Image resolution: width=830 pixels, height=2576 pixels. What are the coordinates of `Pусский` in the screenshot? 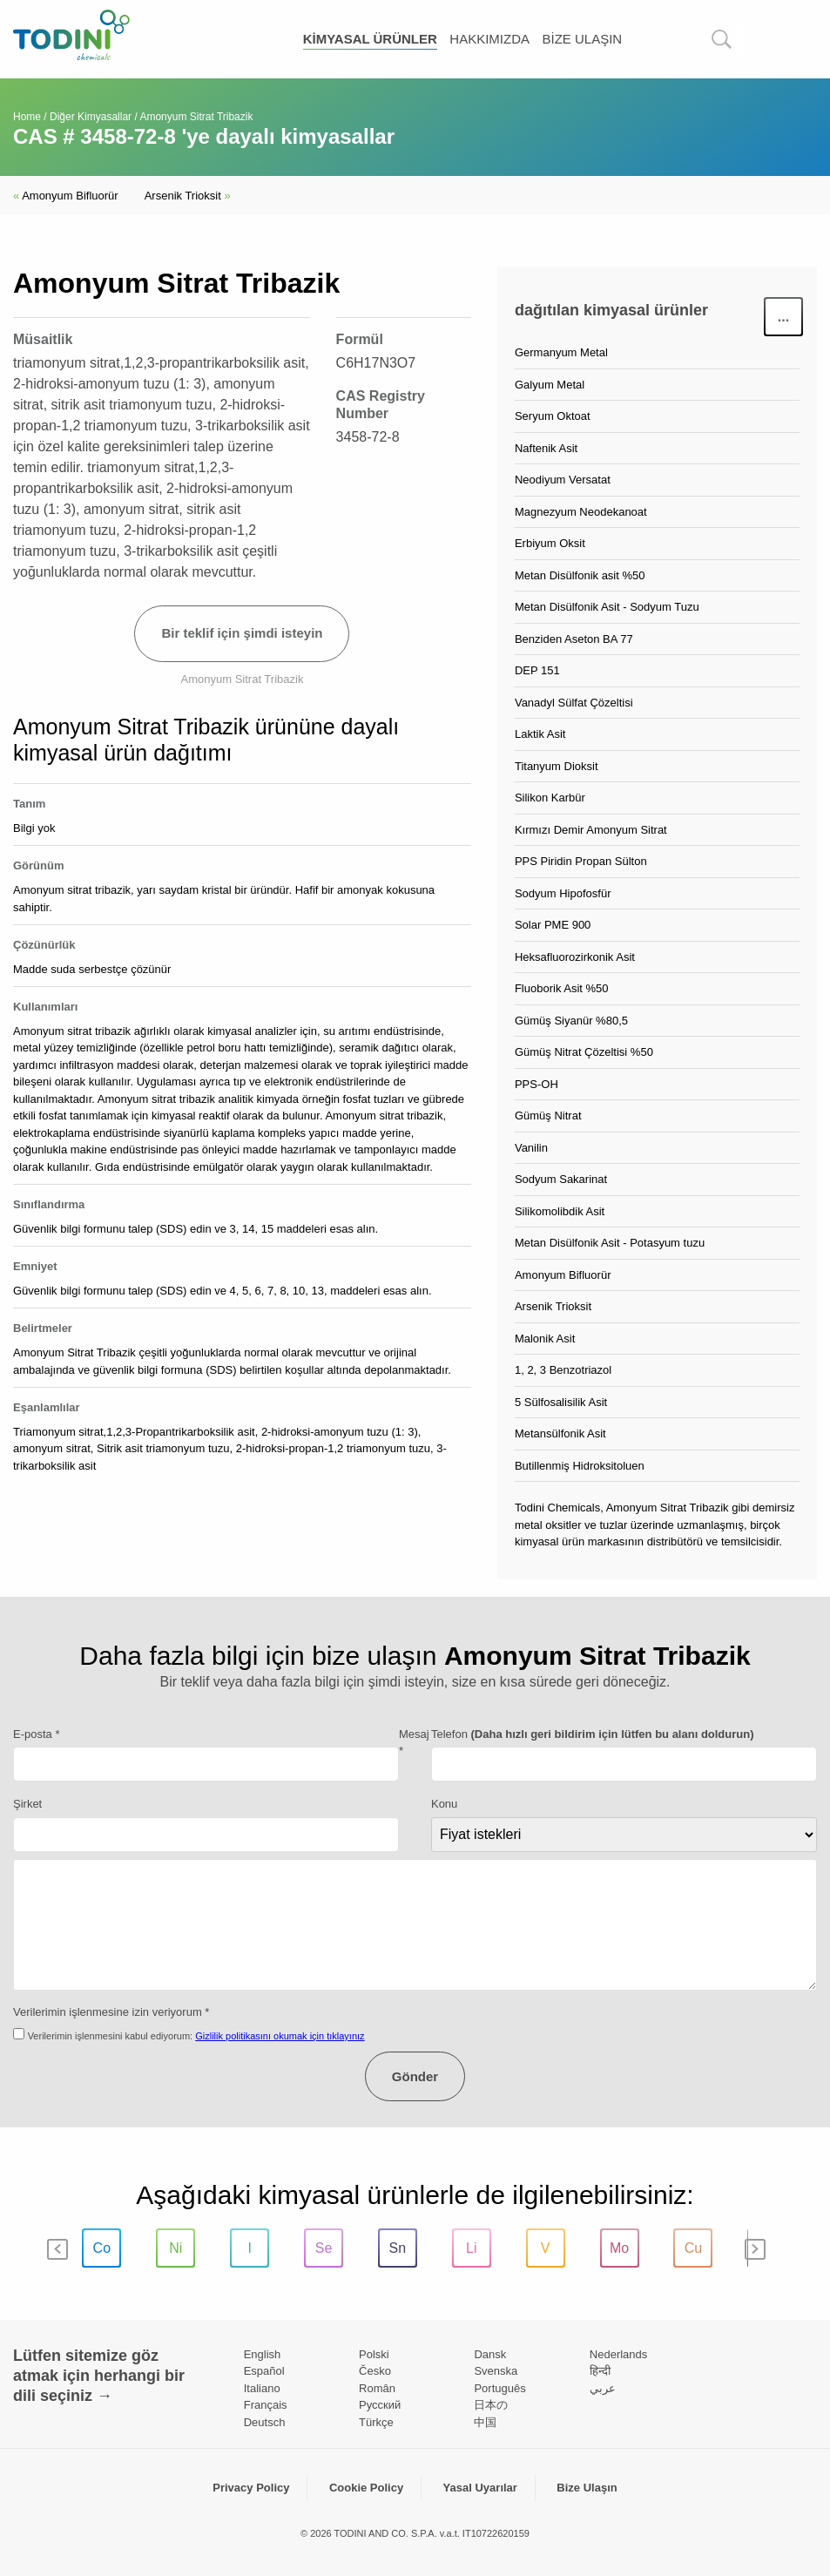 It's located at (380, 2404).